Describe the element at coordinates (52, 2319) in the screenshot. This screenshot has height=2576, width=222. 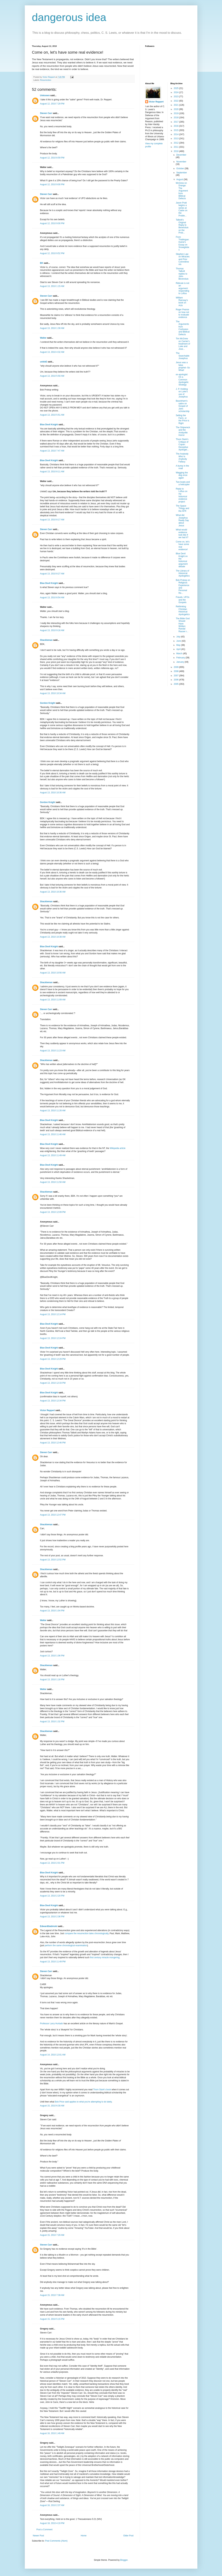
I see `August 15, 2010 5:15 PM` at that location.